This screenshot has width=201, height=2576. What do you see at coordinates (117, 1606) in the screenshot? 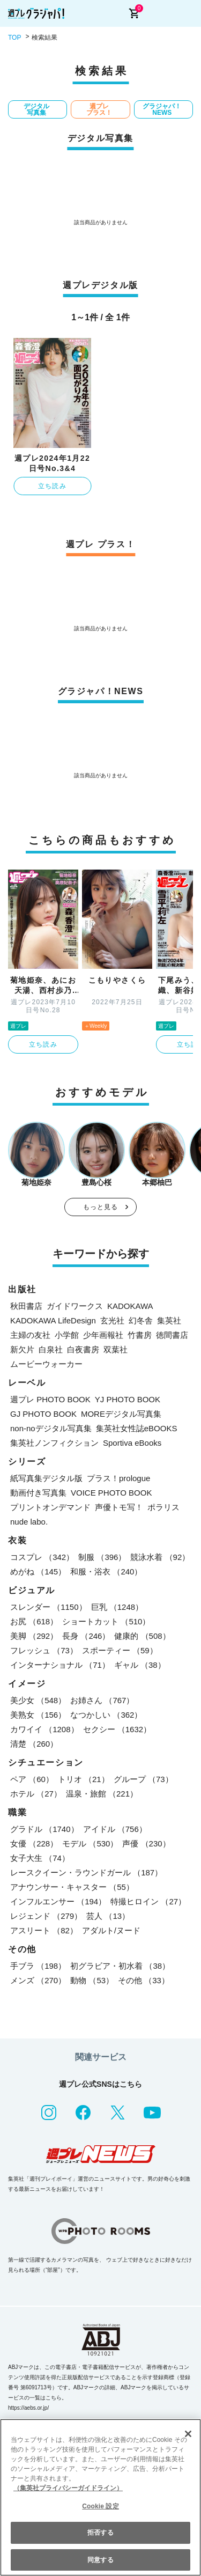
I see `巨乳` at bounding box center [117, 1606].